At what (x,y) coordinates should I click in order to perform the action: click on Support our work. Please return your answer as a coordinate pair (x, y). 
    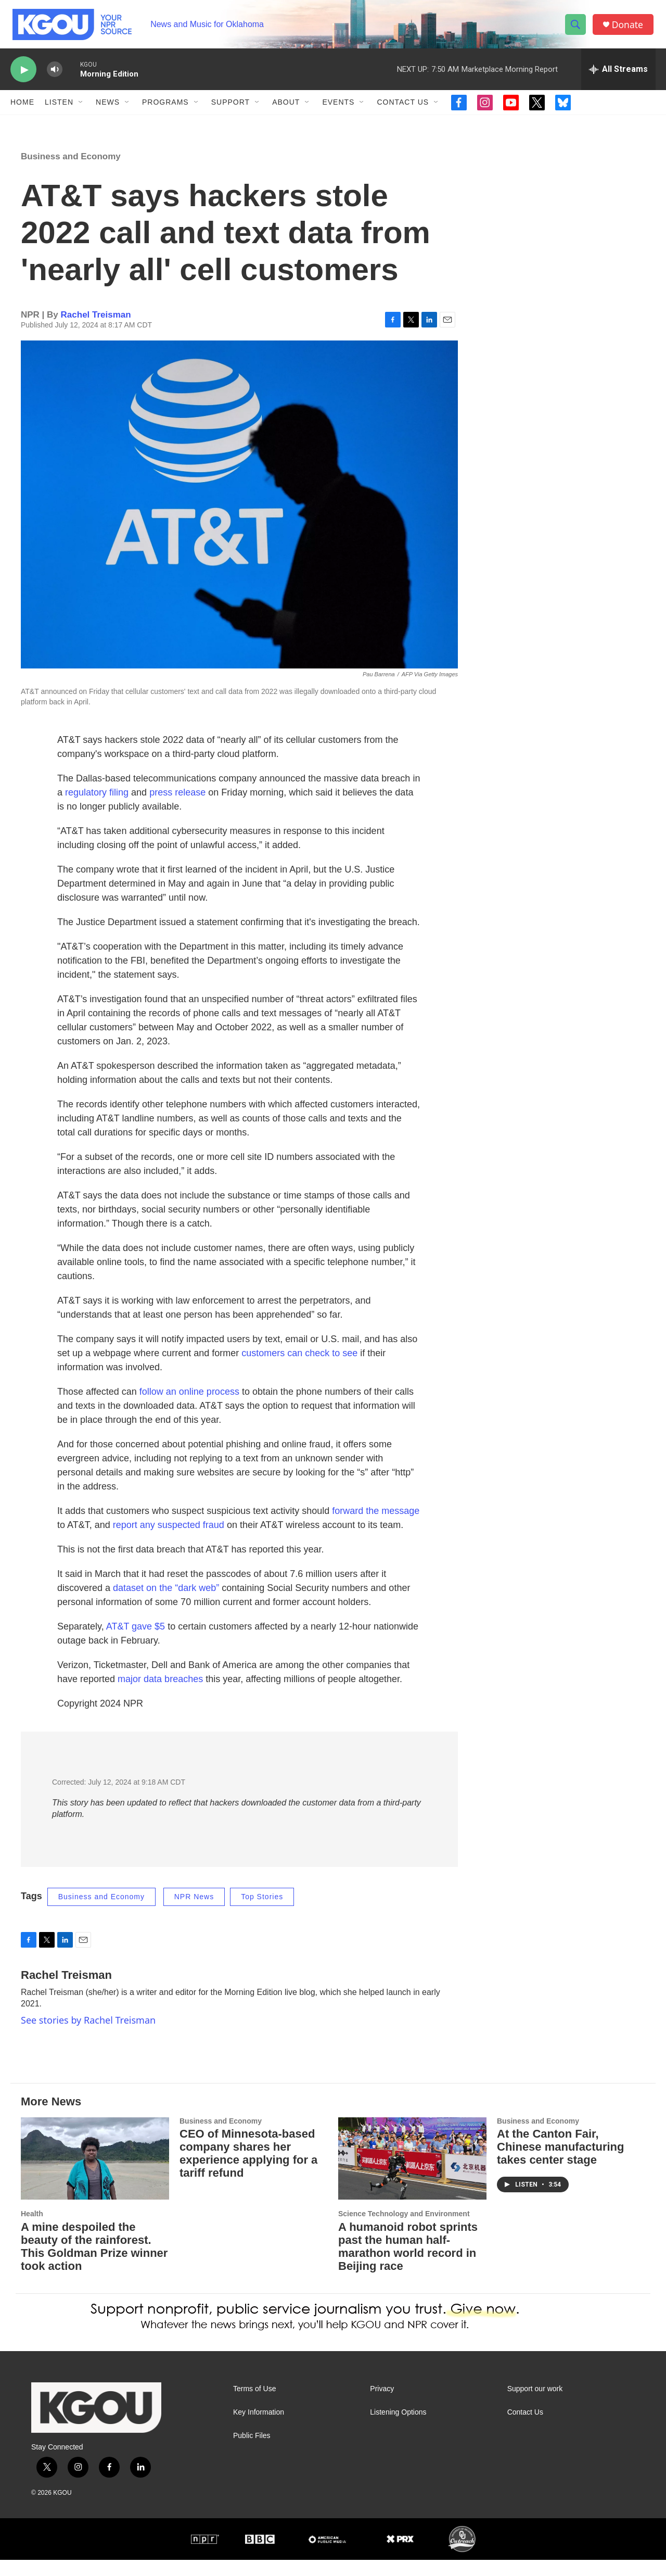
    Looking at the image, I should click on (535, 2405).